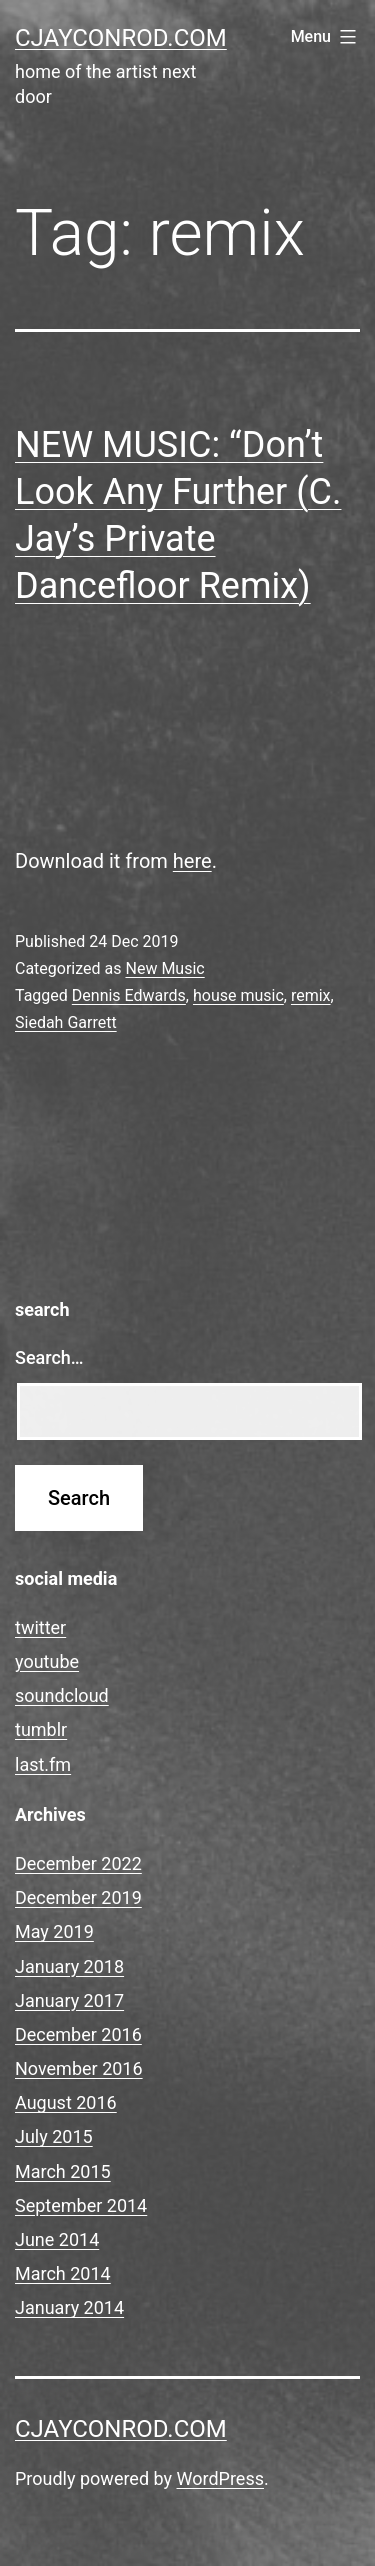  Describe the element at coordinates (41, 1729) in the screenshot. I see `tumblr` at that location.